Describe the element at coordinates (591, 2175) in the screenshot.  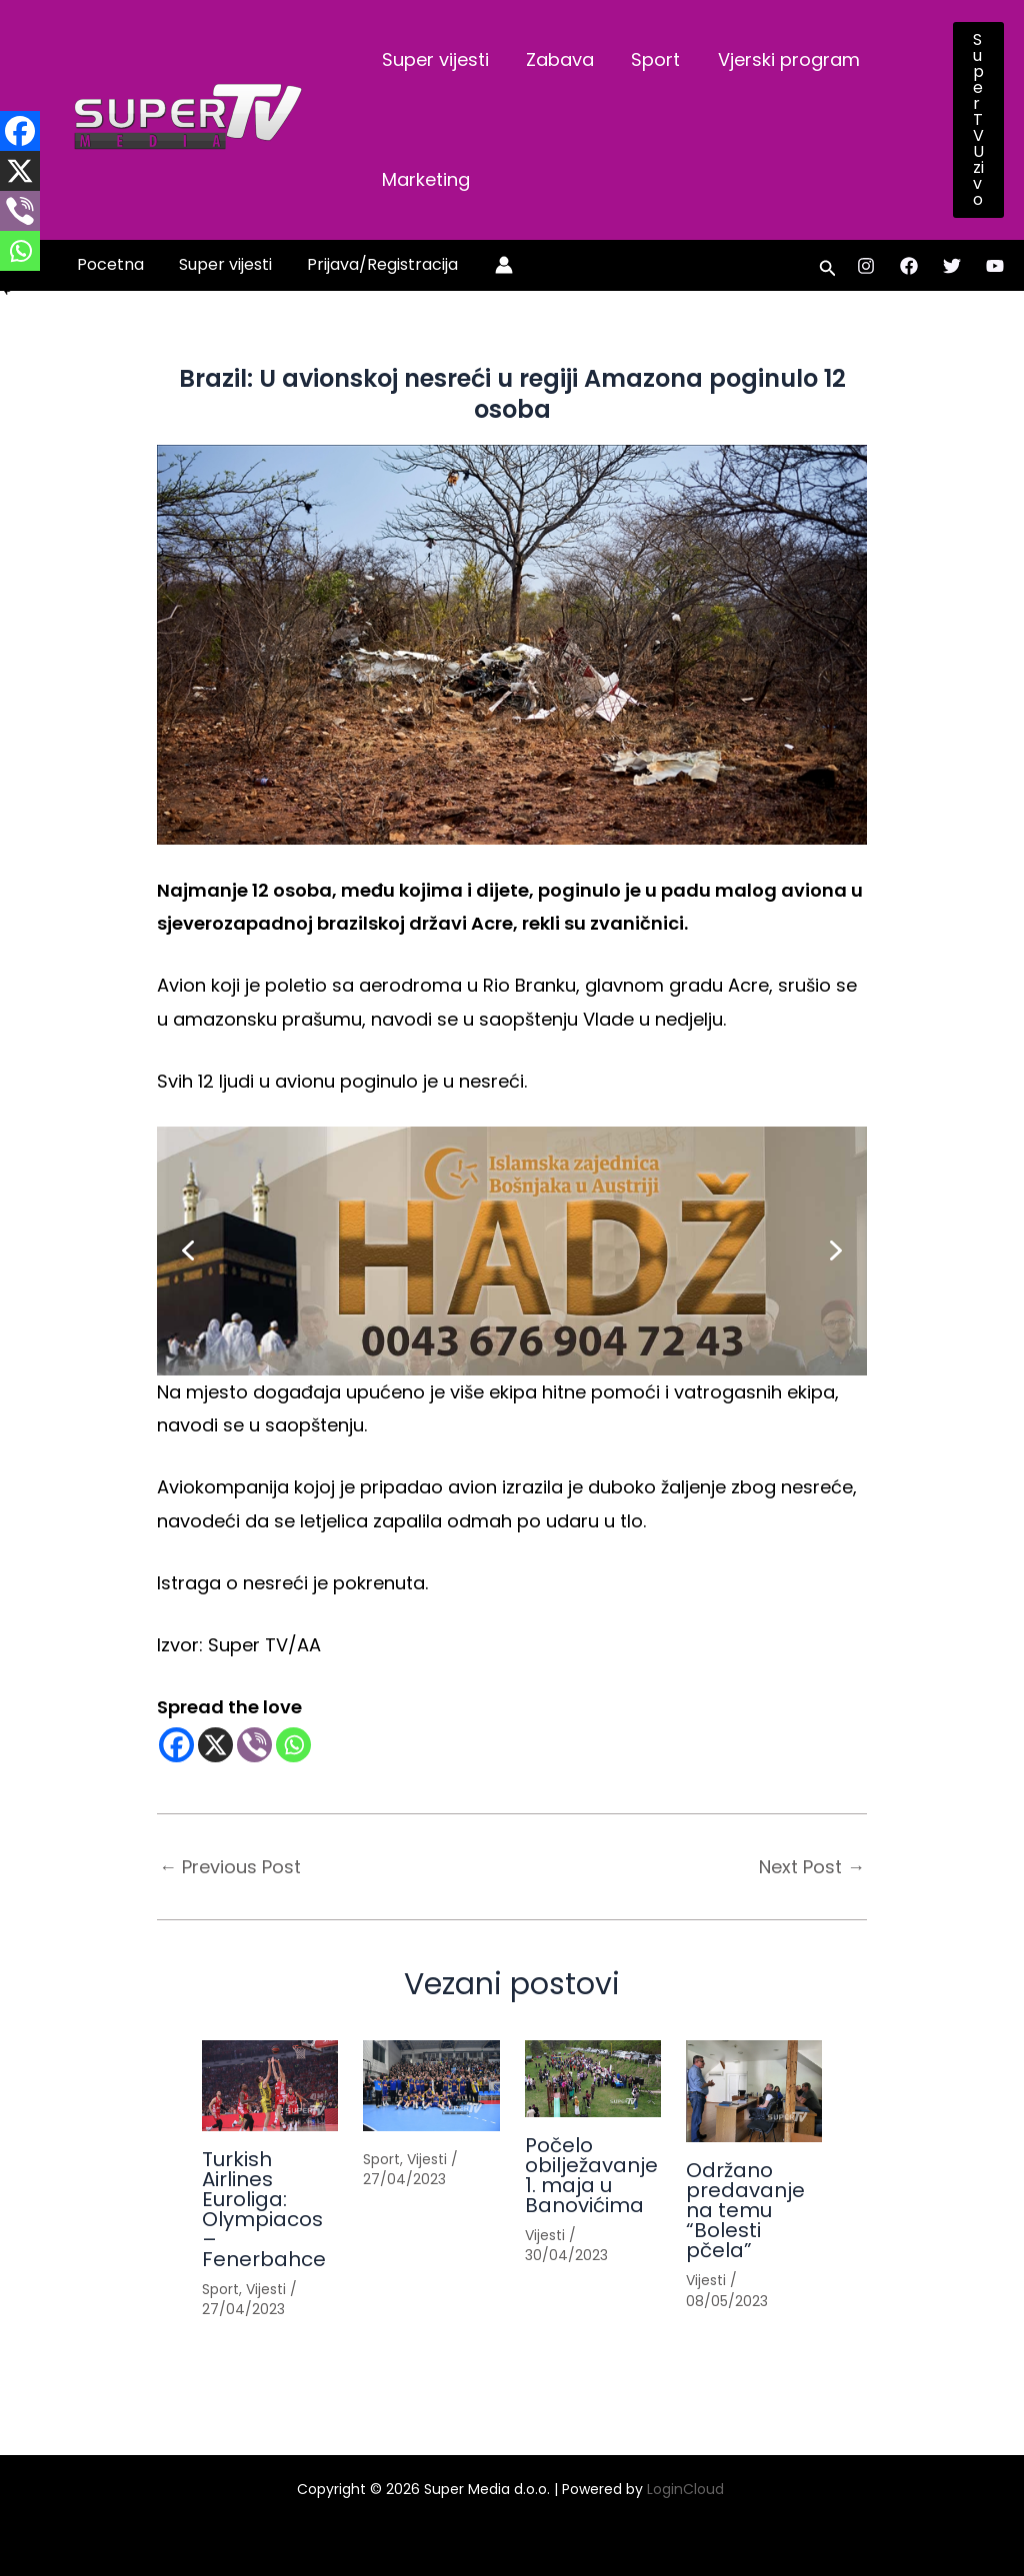
I see `Počelo obilježavanje 1. maja u Banovićima` at that location.